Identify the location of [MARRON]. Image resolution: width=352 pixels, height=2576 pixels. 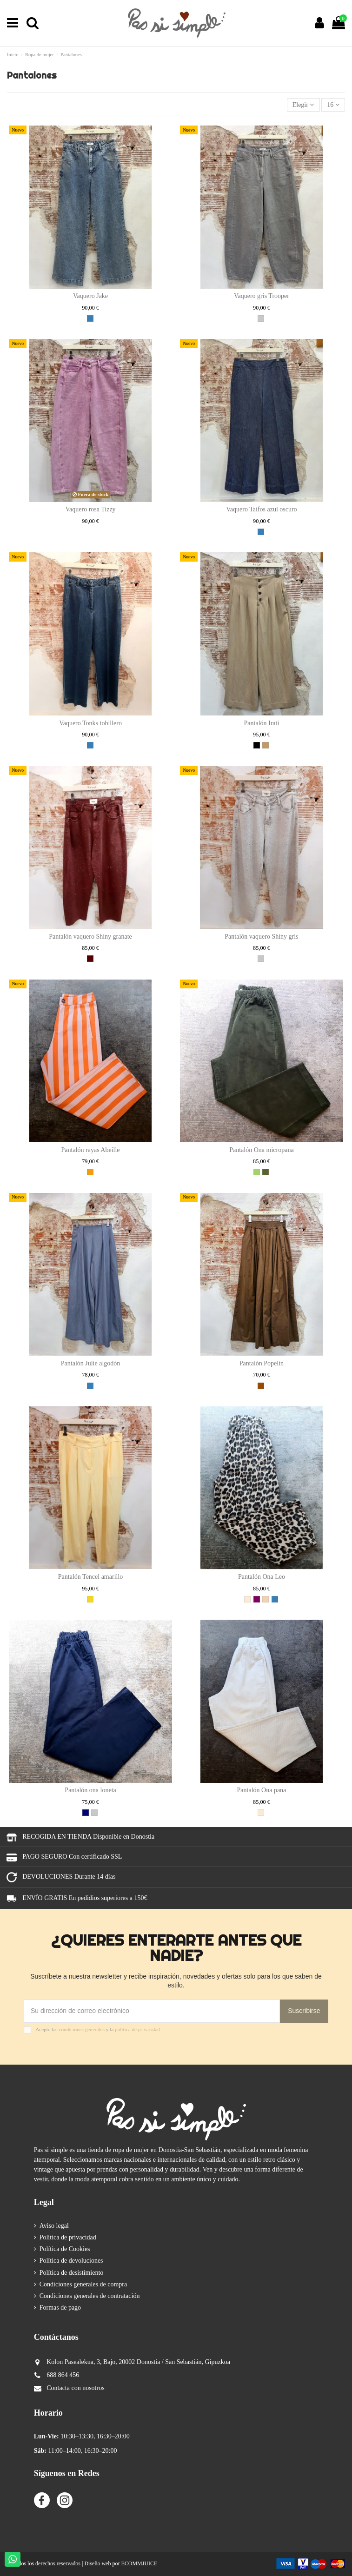
(261, 1386).